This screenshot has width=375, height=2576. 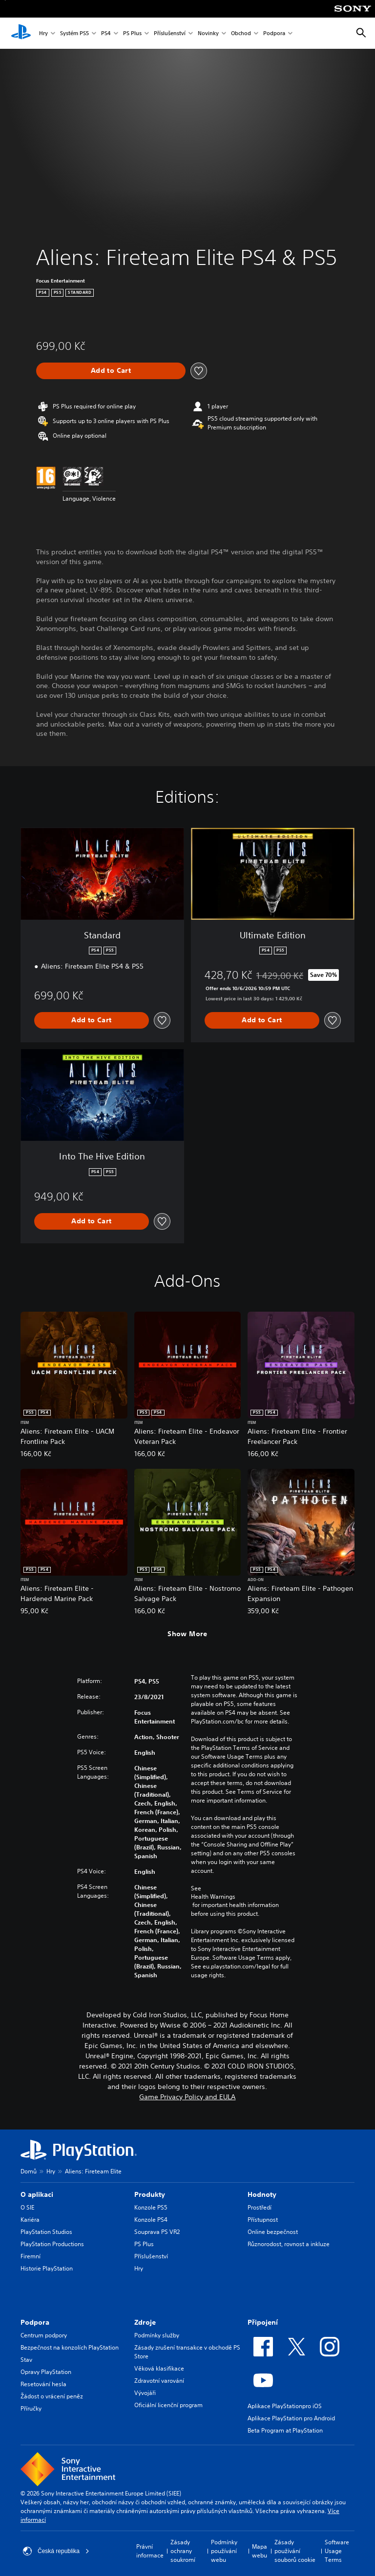 What do you see at coordinates (168, 2405) in the screenshot?
I see `Oficiální licenční program` at bounding box center [168, 2405].